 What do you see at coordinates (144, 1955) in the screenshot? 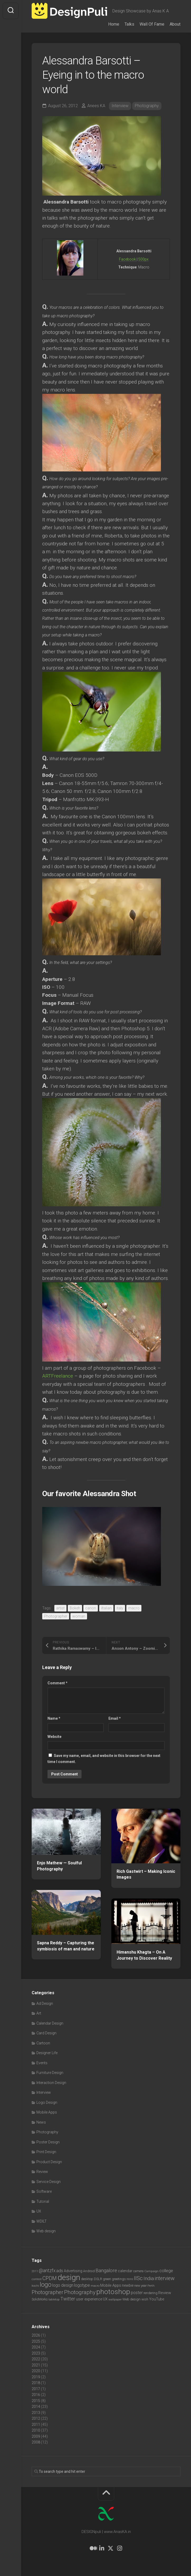
I see `Himanshu Khagta – On A Journey to Discover Reality` at bounding box center [144, 1955].